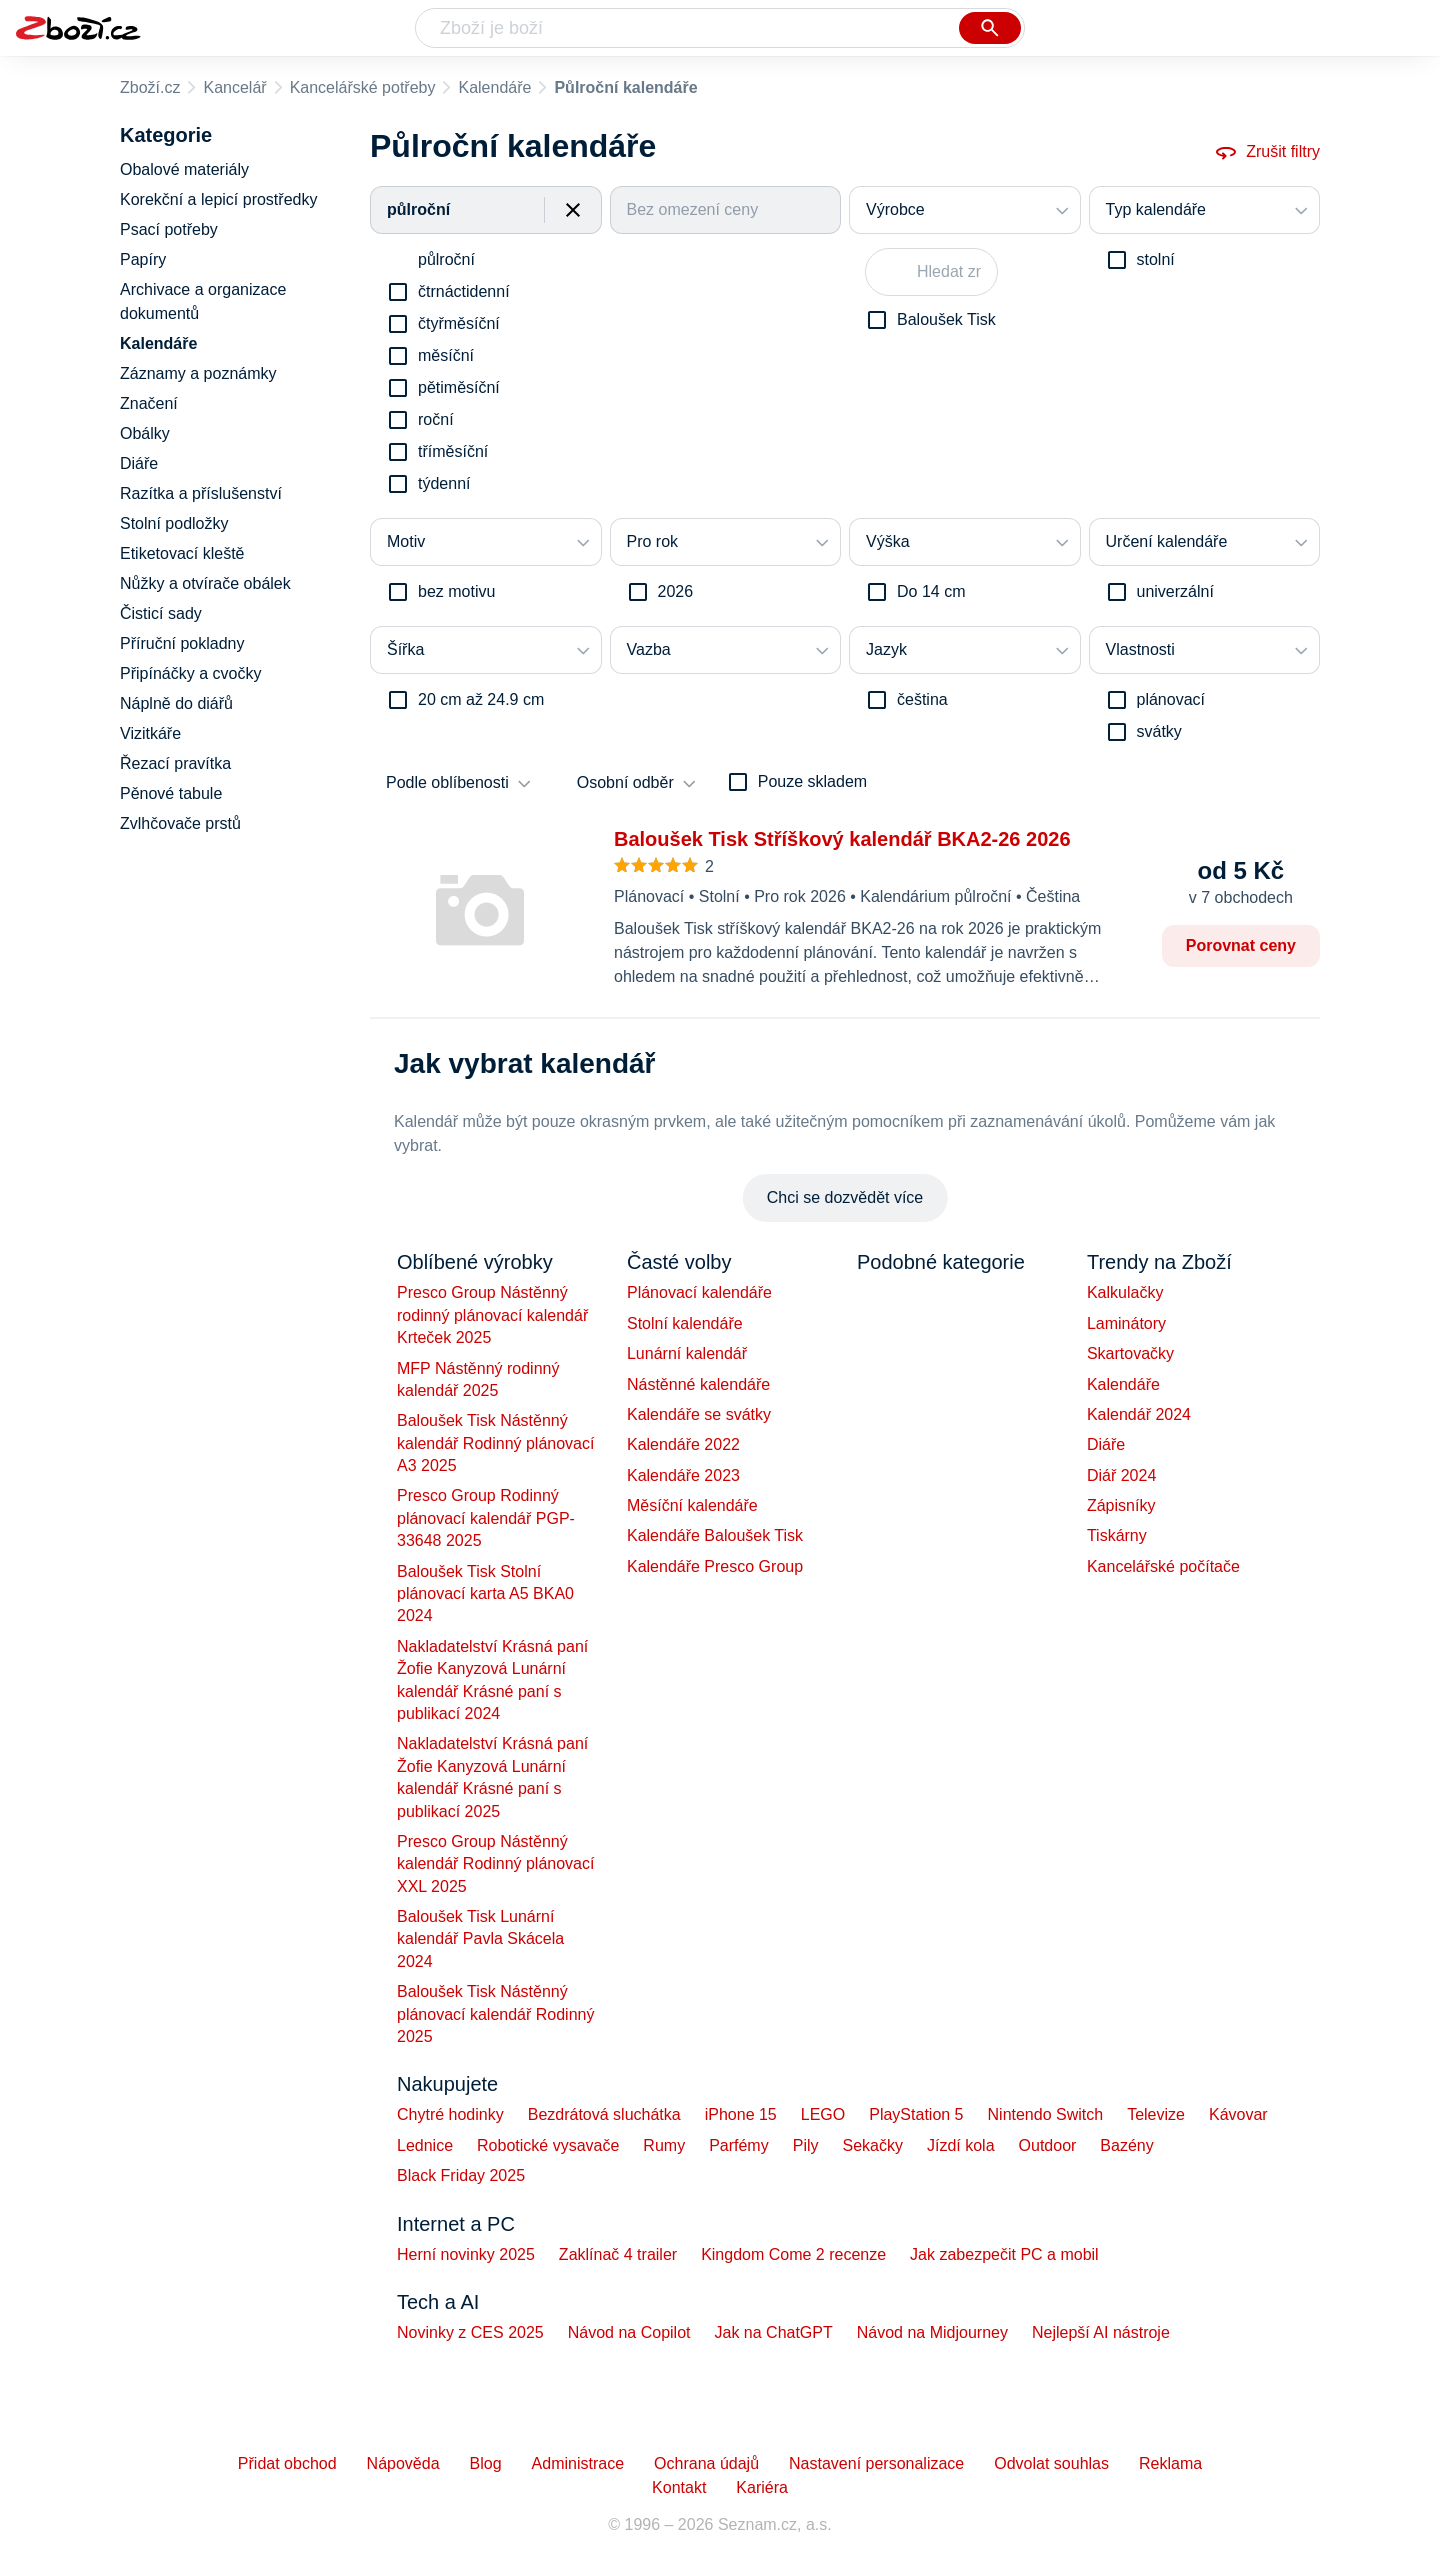  What do you see at coordinates (685, 1323) in the screenshot?
I see `Stolní kalendáře` at bounding box center [685, 1323].